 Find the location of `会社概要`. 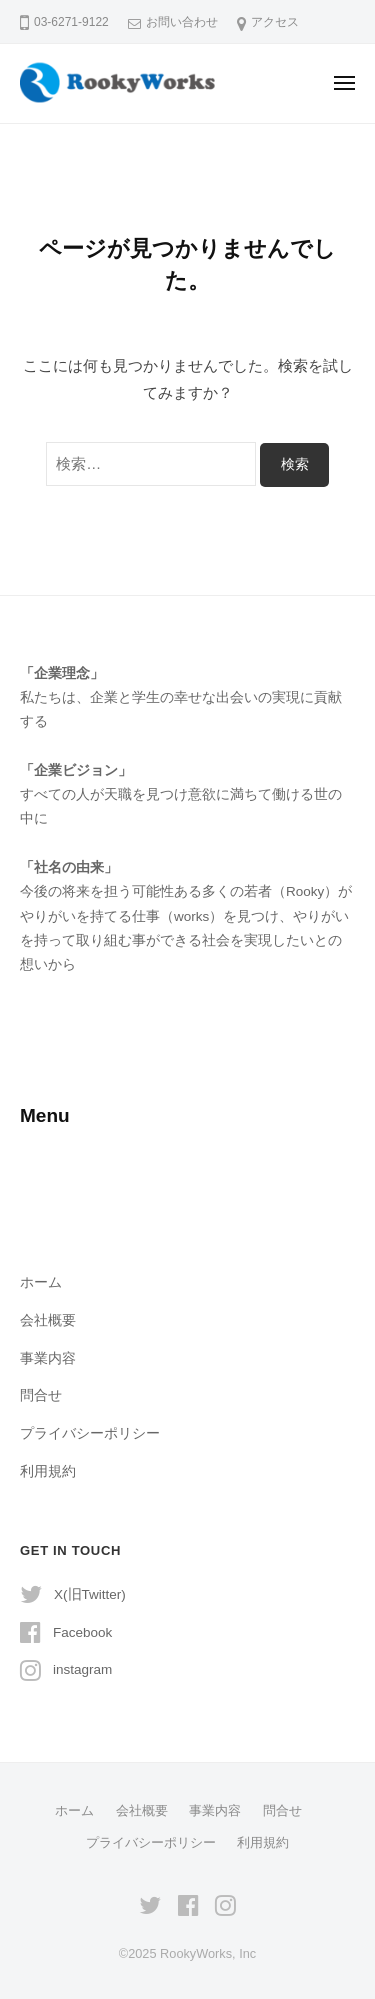

会社概要 is located at coordinates (48, 1320).